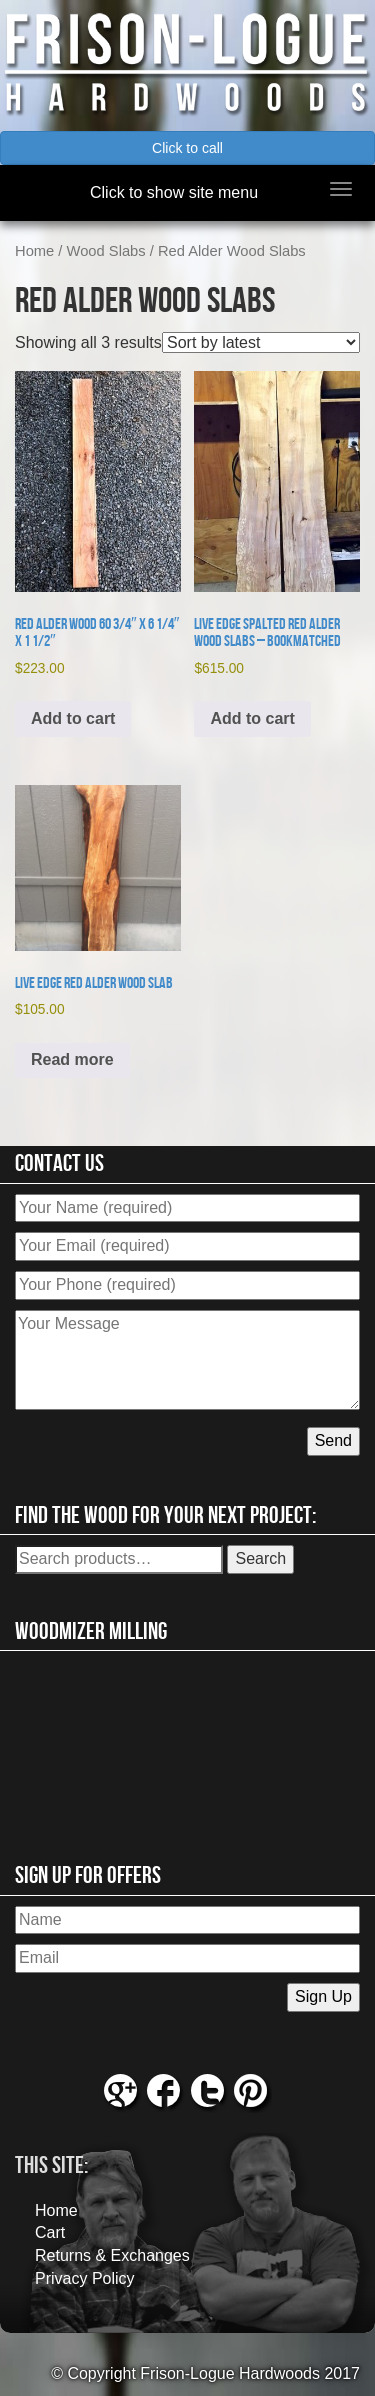 This screenshot has width=375, height=2396. What do you see at coordinates (260, 1558) in the screenshot?
I see `Search` at bounding box center [260, 1558].